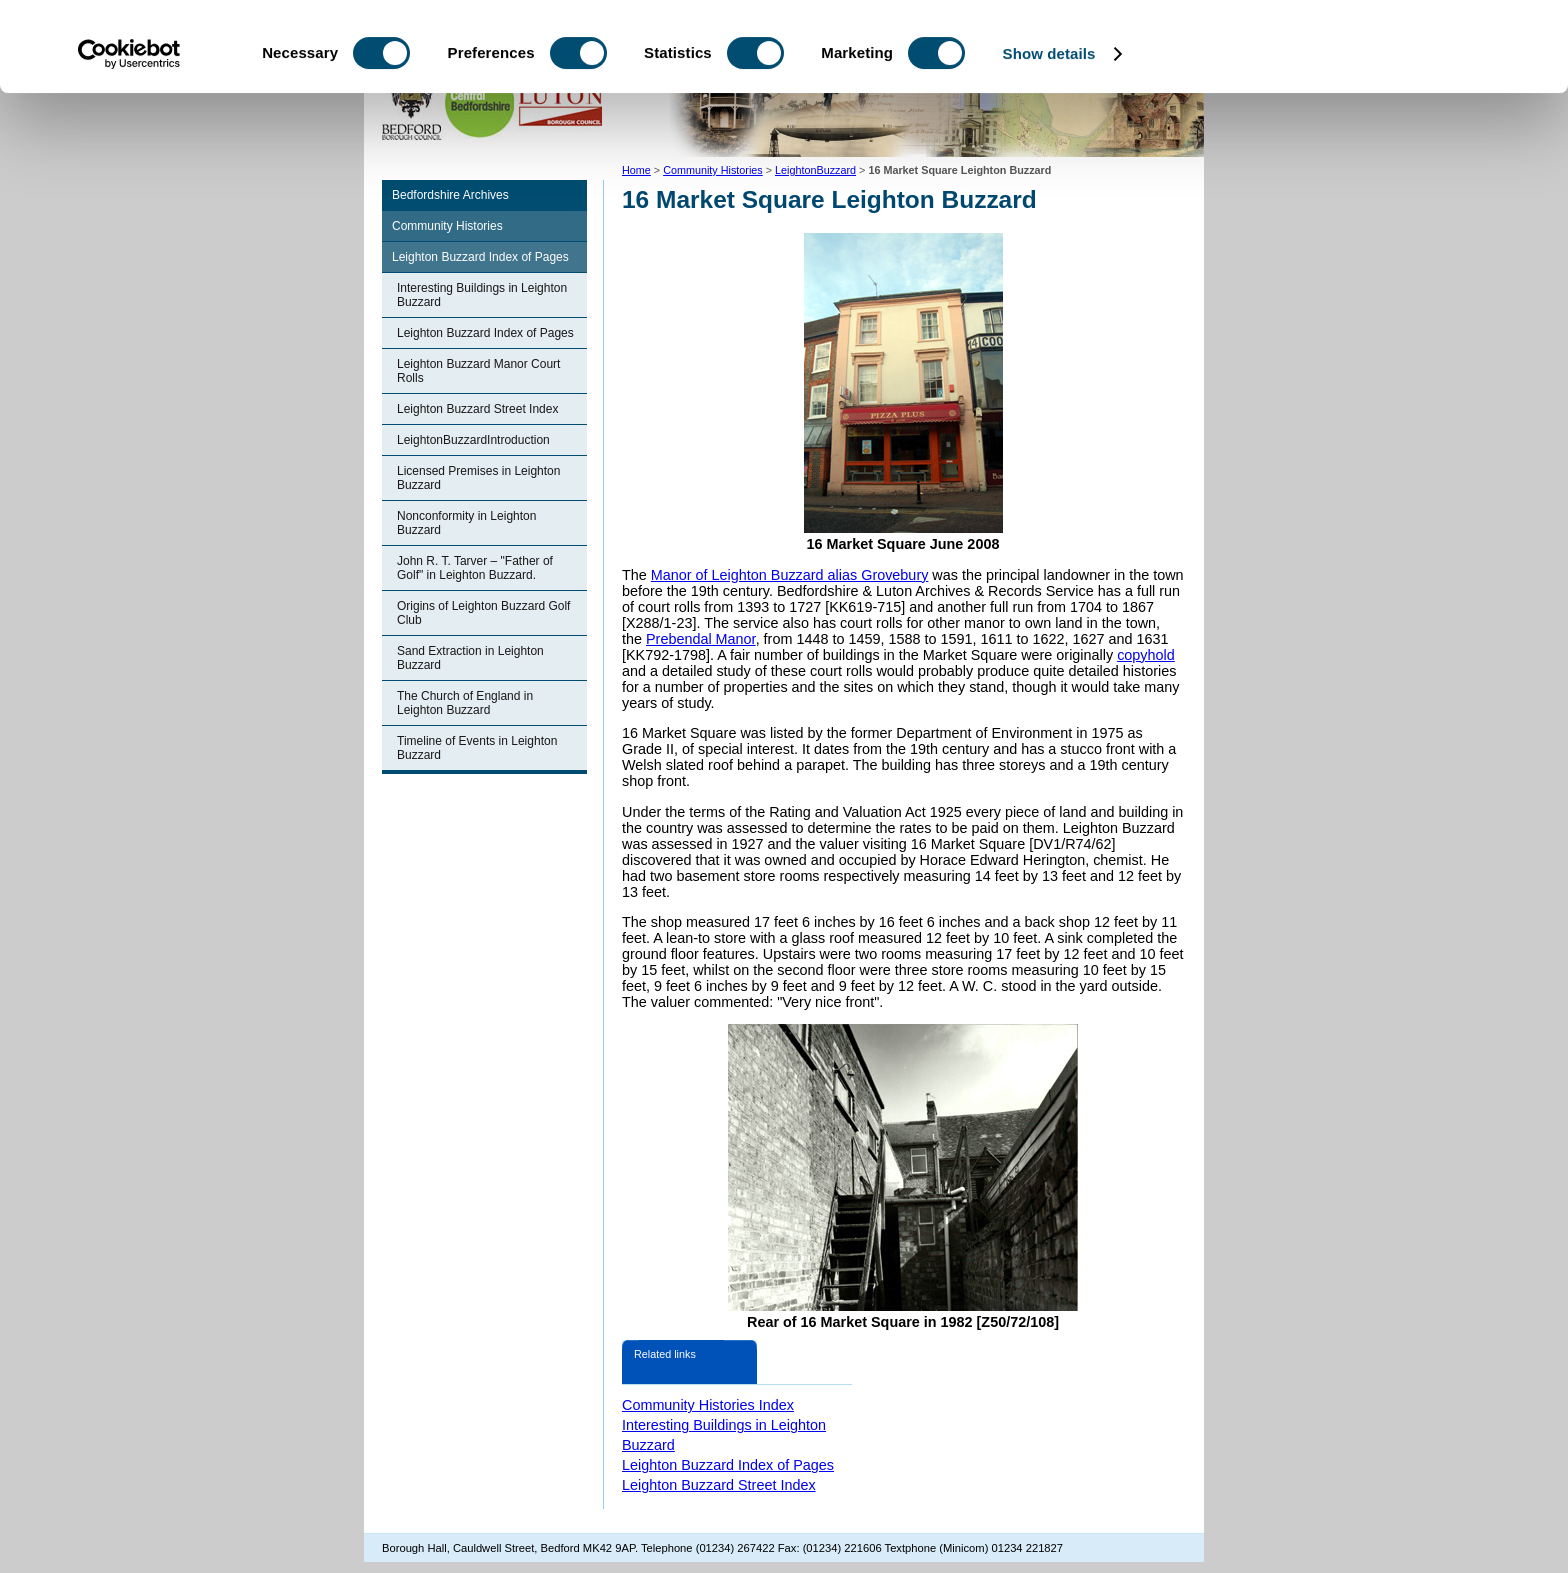 The width and height of the screenshot is (1568, 1573). Describe the element at coordinates (708, 1405) in the screenshot. I see `Community Histories Index` at that location.